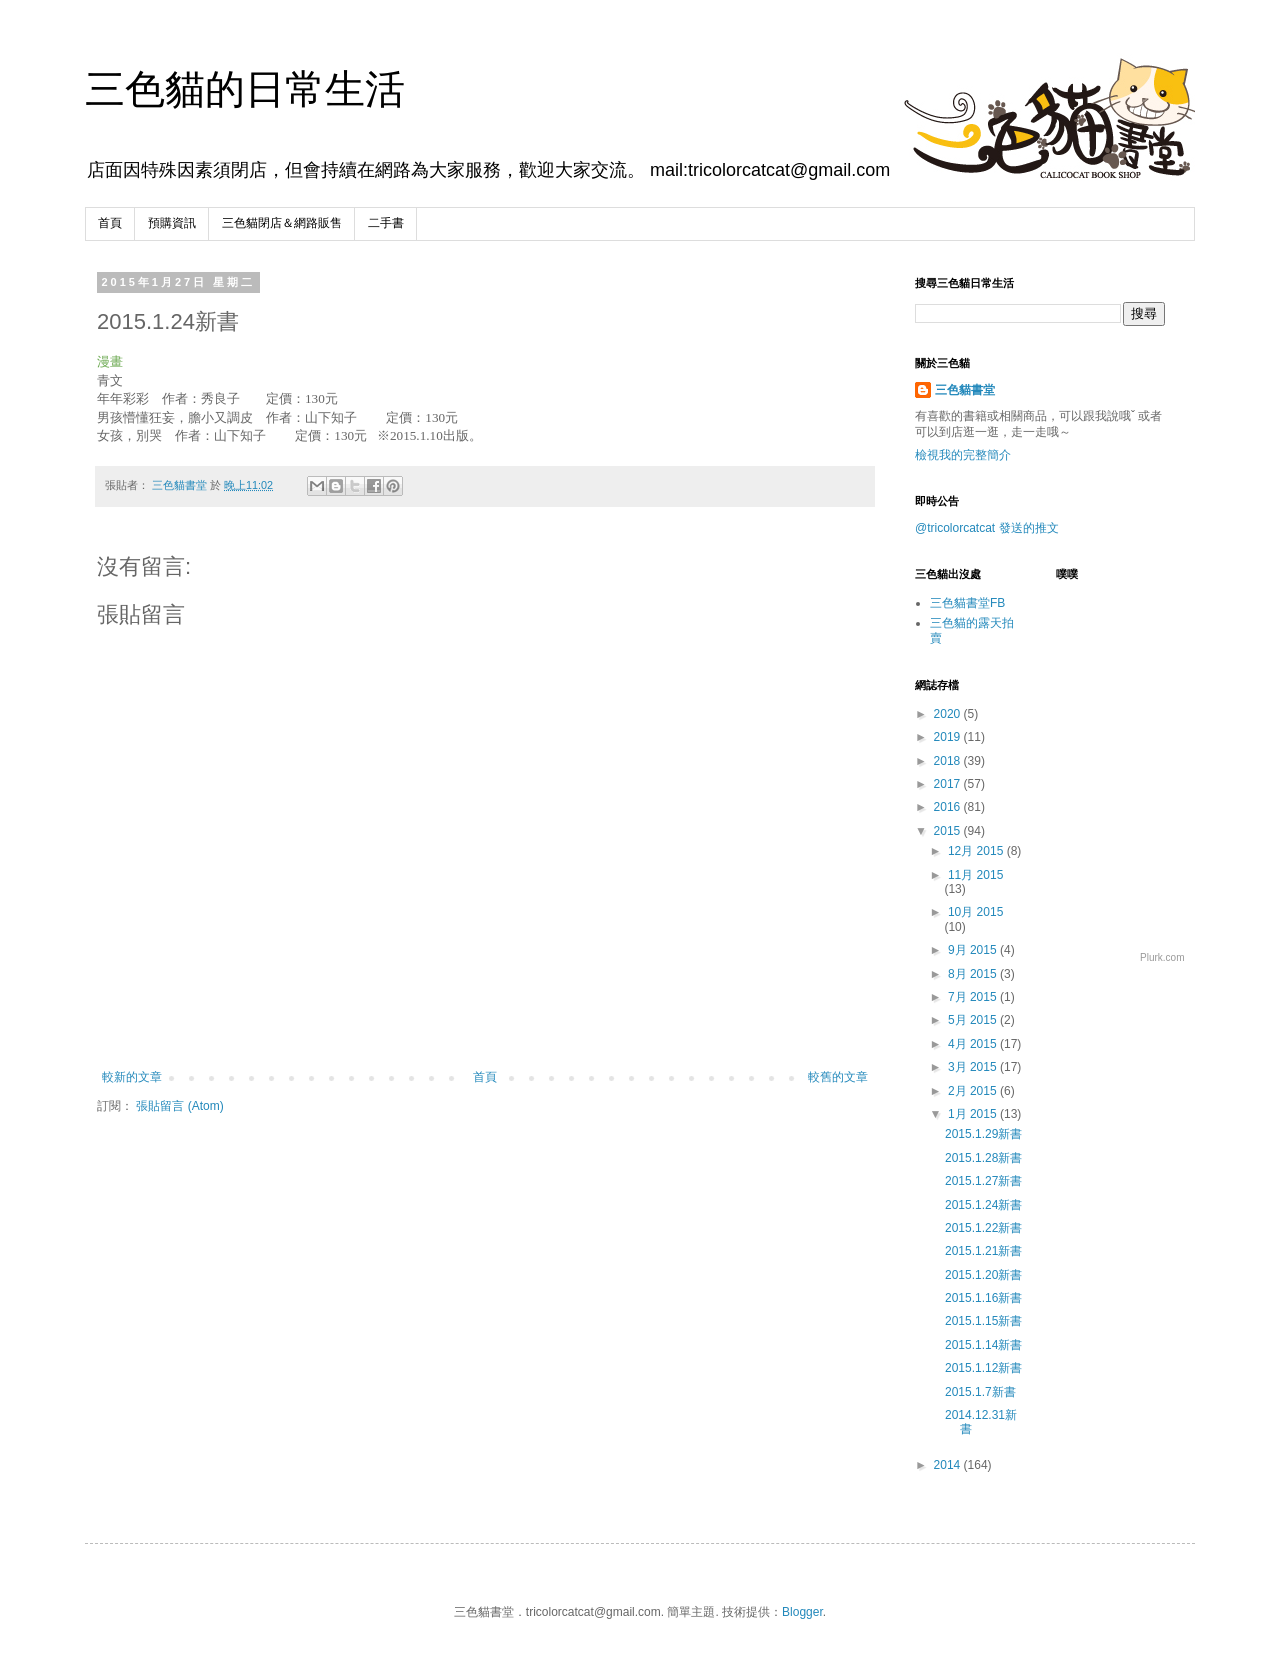 This screenshot has height=1660, width=1280. What do you see at coordinates (967, 603) in the screenshot?
I see `三色貓書堂FB` at bounding box center [967, 603].